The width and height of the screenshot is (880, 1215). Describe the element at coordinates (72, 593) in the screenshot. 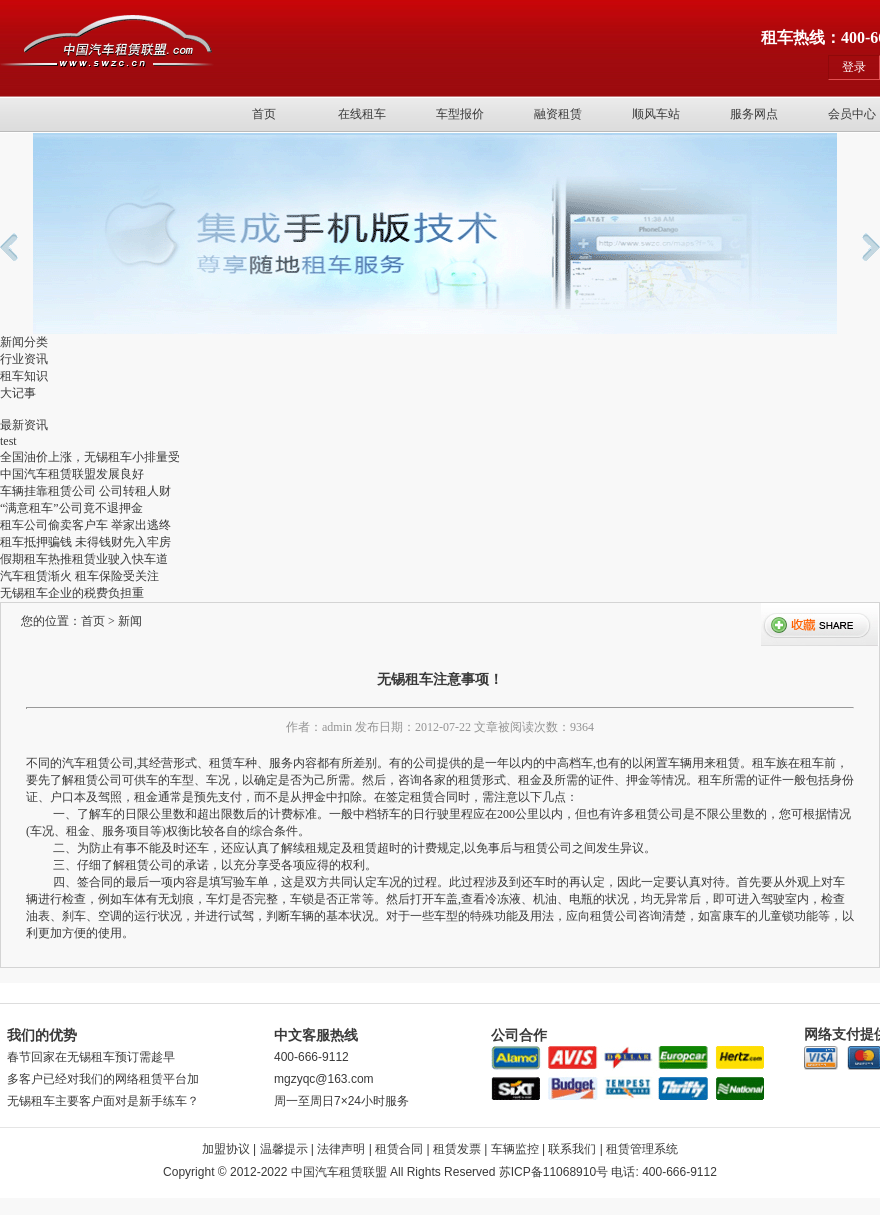

I see `无锡租车企业的税费负担重` at that location.